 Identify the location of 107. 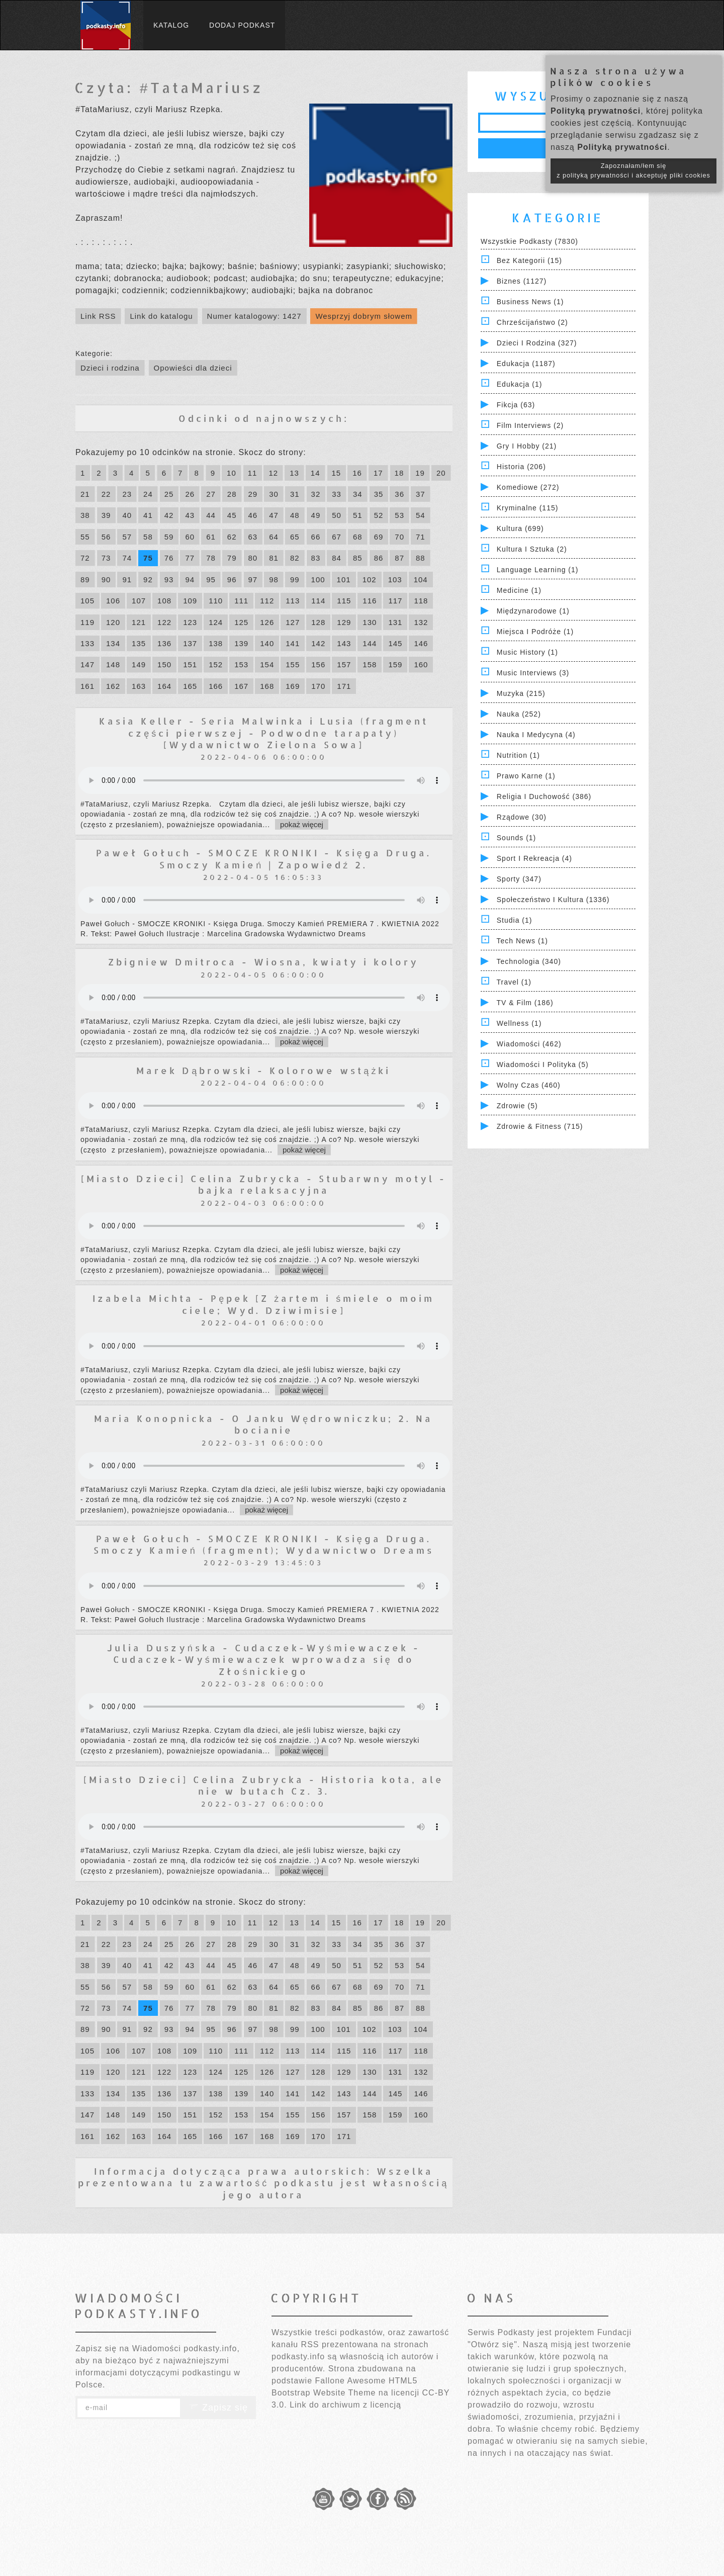
(139, 600).